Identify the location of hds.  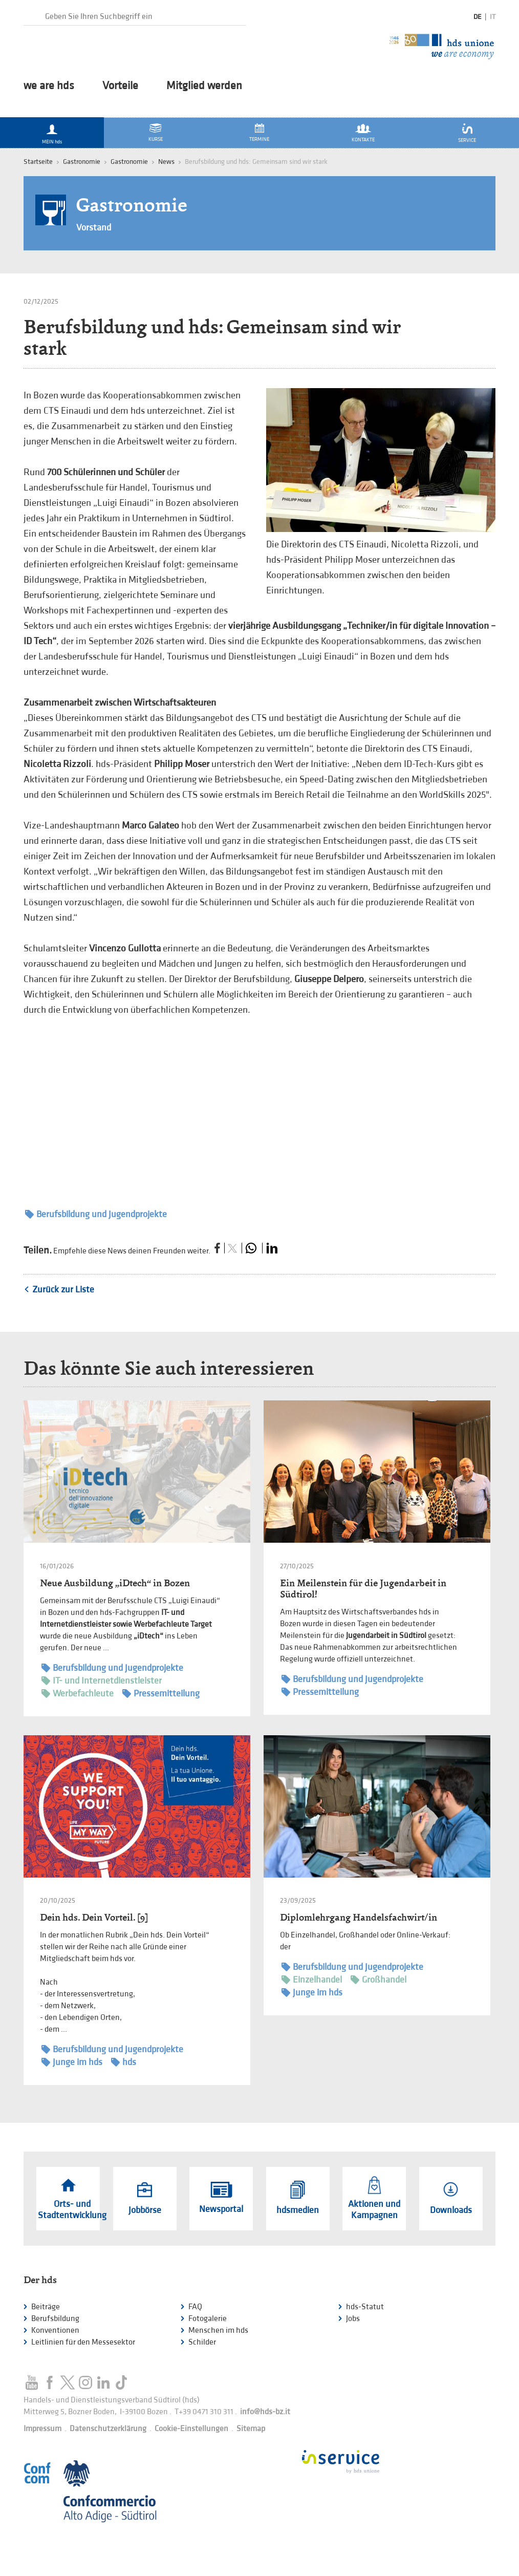
(123, 2062).